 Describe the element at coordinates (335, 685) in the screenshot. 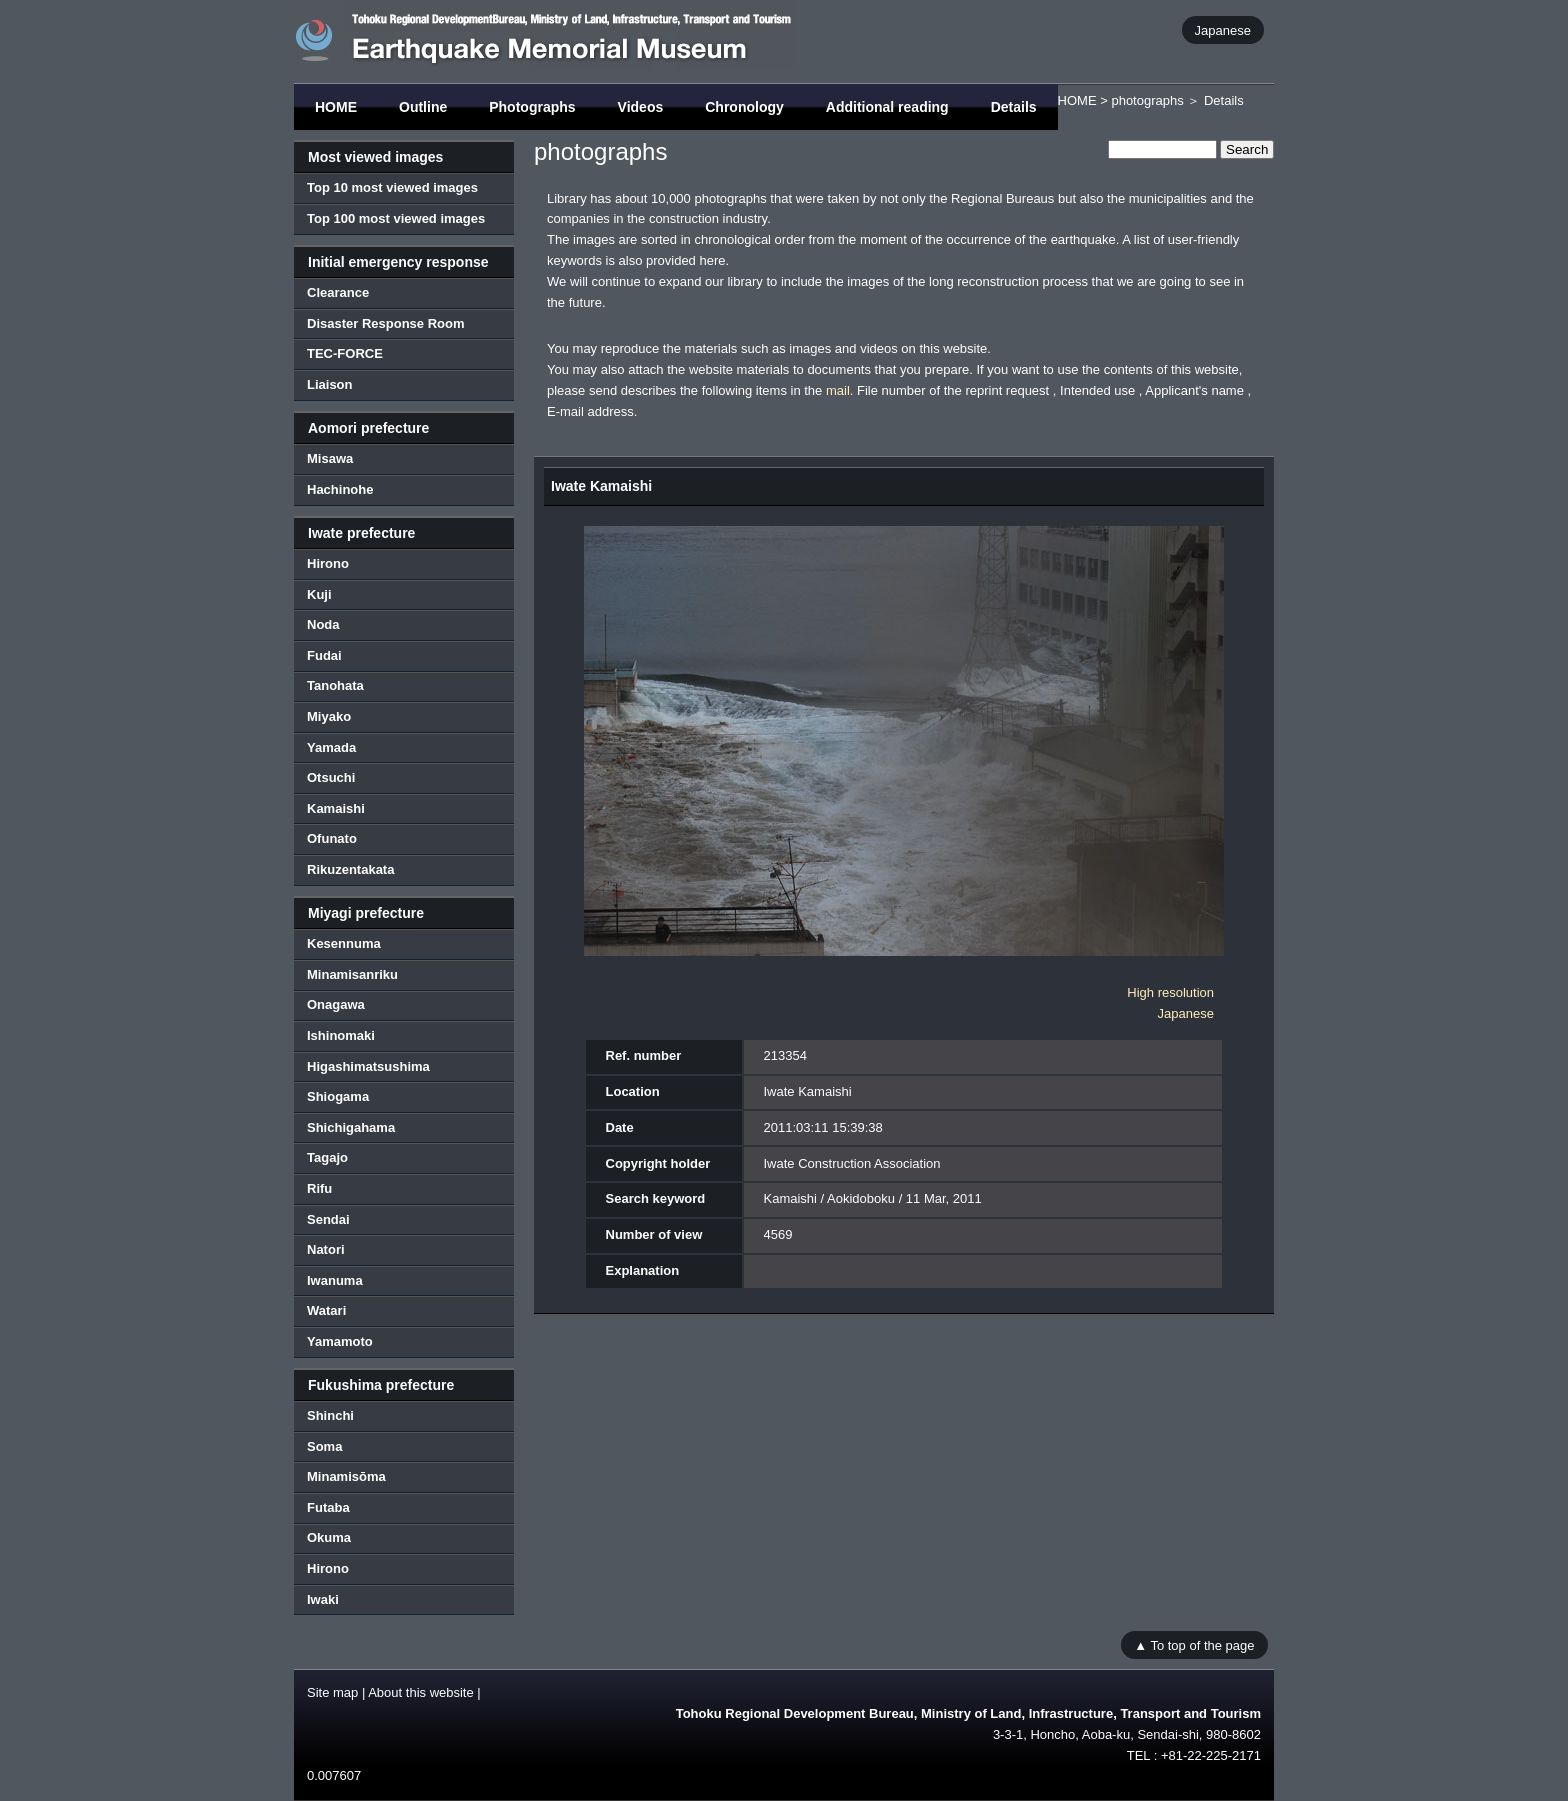

I see `Tanohata` at that location.